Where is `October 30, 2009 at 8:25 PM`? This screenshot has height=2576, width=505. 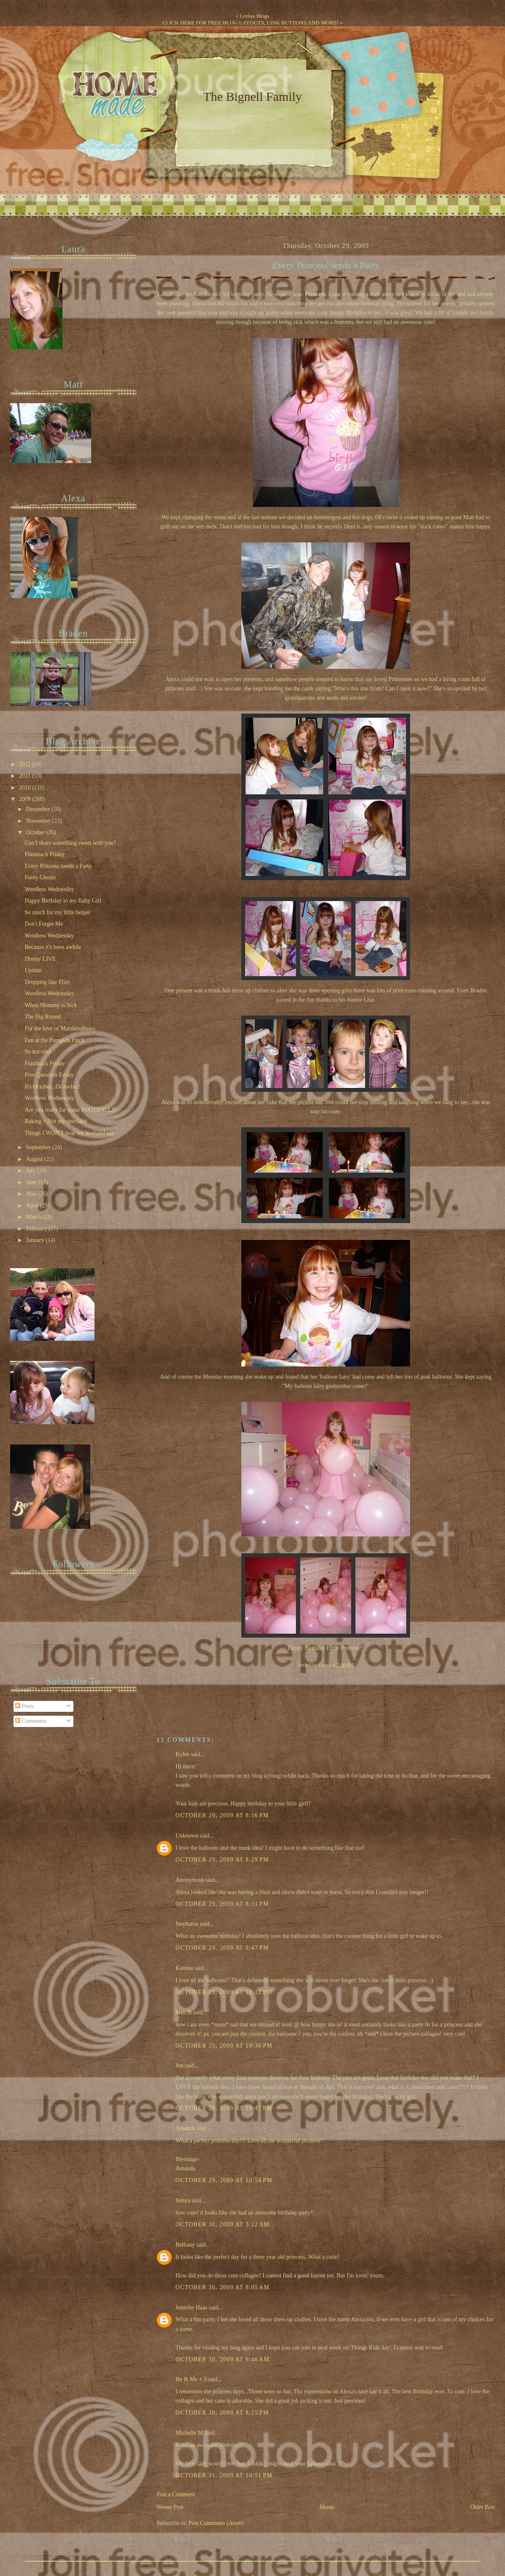
October 30, 2009 at 8:25 PM is located at coordinates (222, 2412).